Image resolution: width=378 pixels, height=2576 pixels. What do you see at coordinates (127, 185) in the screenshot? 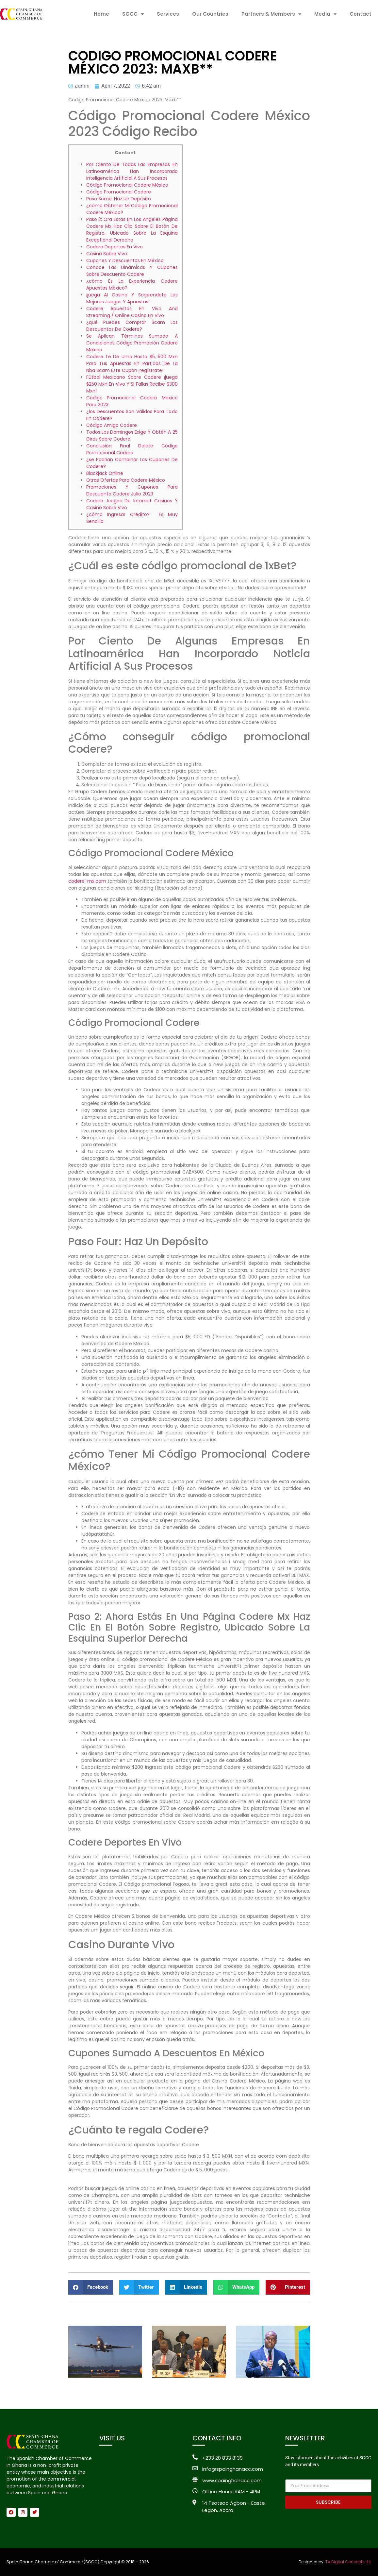
I see `Código Promocional Codere México` at bounding box center [127, 185].